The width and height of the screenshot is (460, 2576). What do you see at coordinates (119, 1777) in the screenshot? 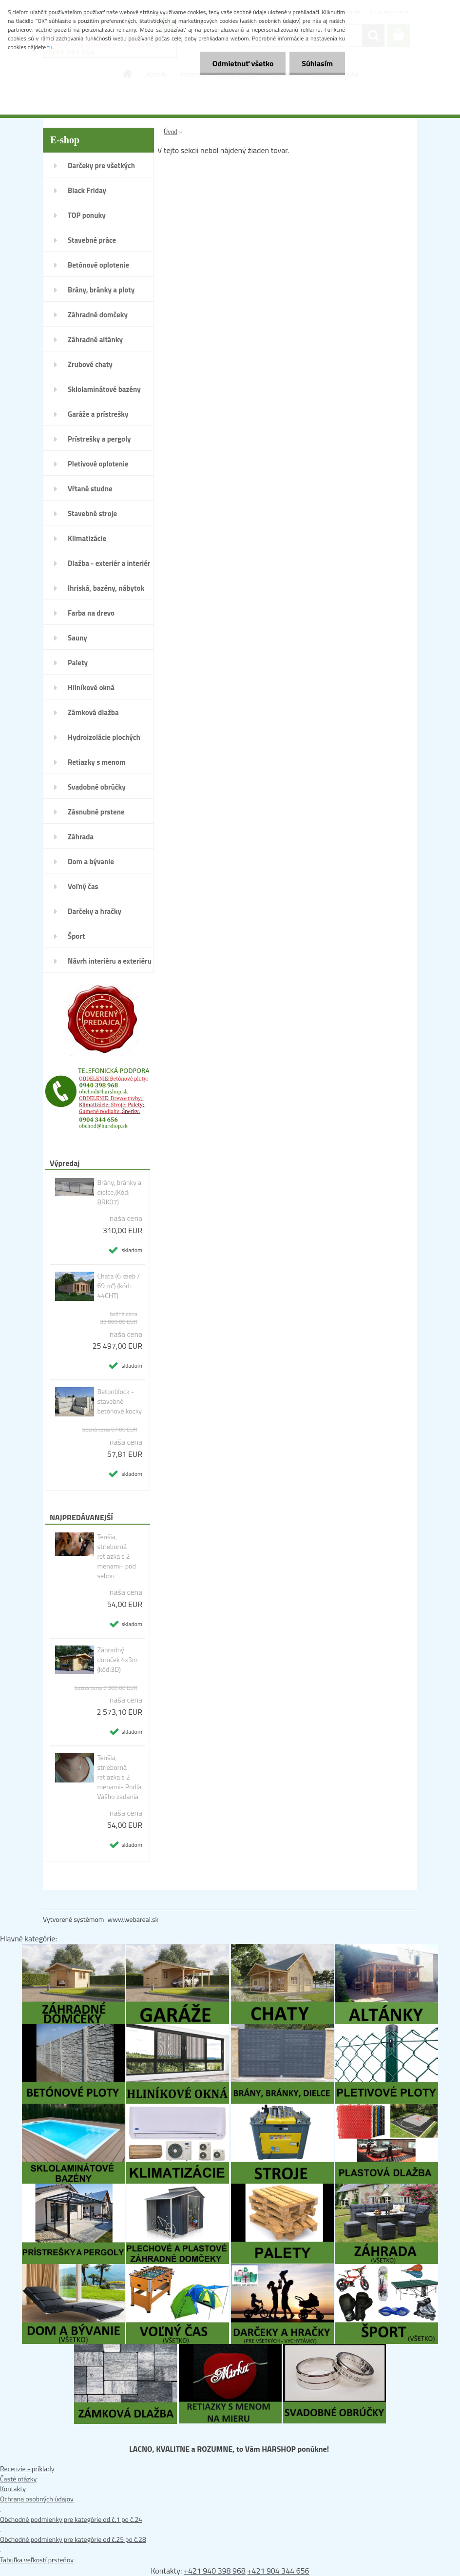
I see `Tenšia, strieborná retiazka s 2 menami- Podľa Vášho zadania` at bounding box center [119, 1777].